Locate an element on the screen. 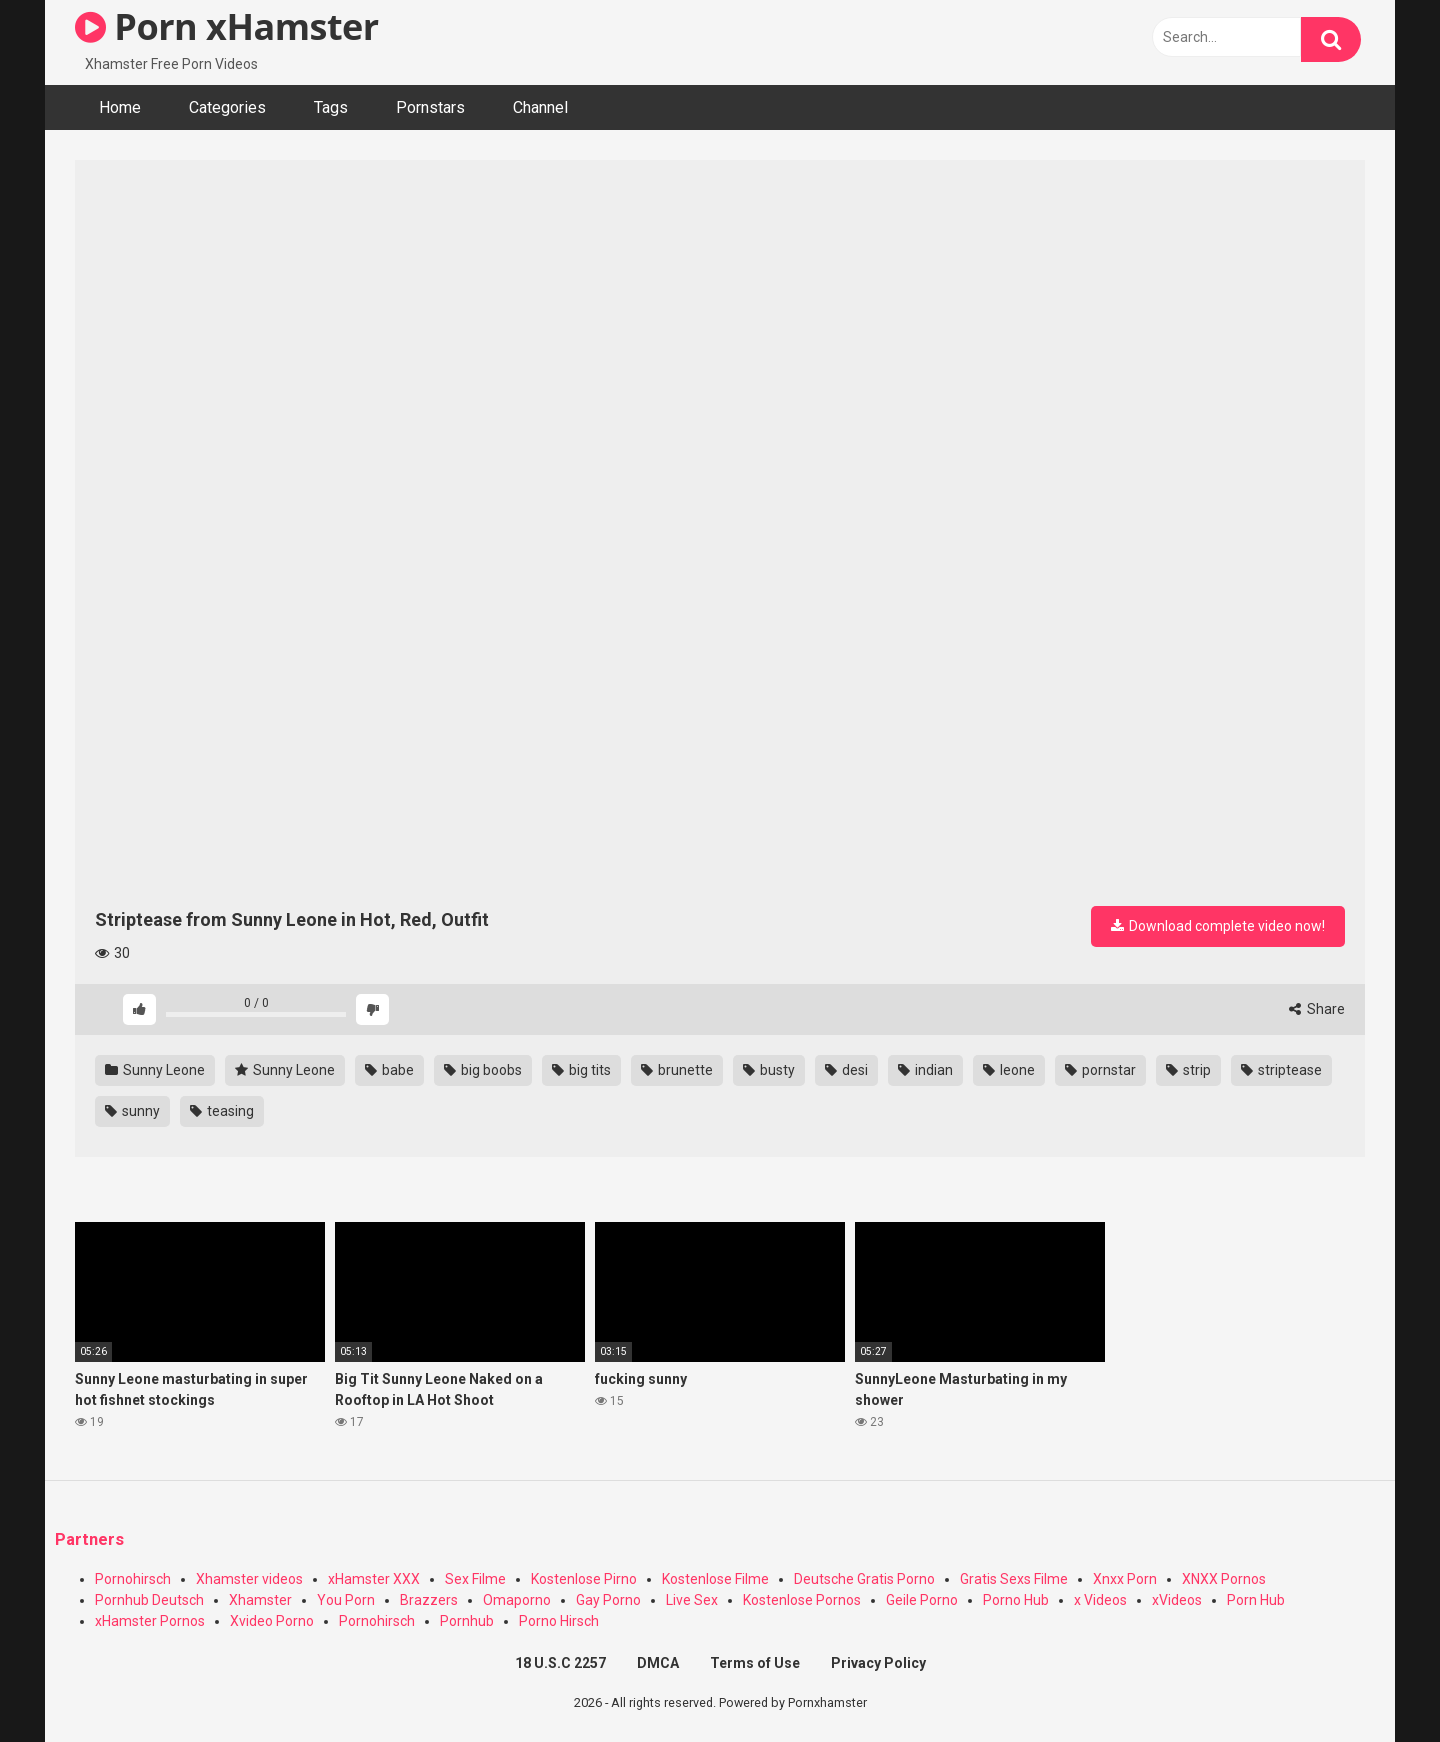 Image resolution: width=1440 pixels, height=1742 pixels. Xnxx Porn is located at coordinates (1125, 1579).